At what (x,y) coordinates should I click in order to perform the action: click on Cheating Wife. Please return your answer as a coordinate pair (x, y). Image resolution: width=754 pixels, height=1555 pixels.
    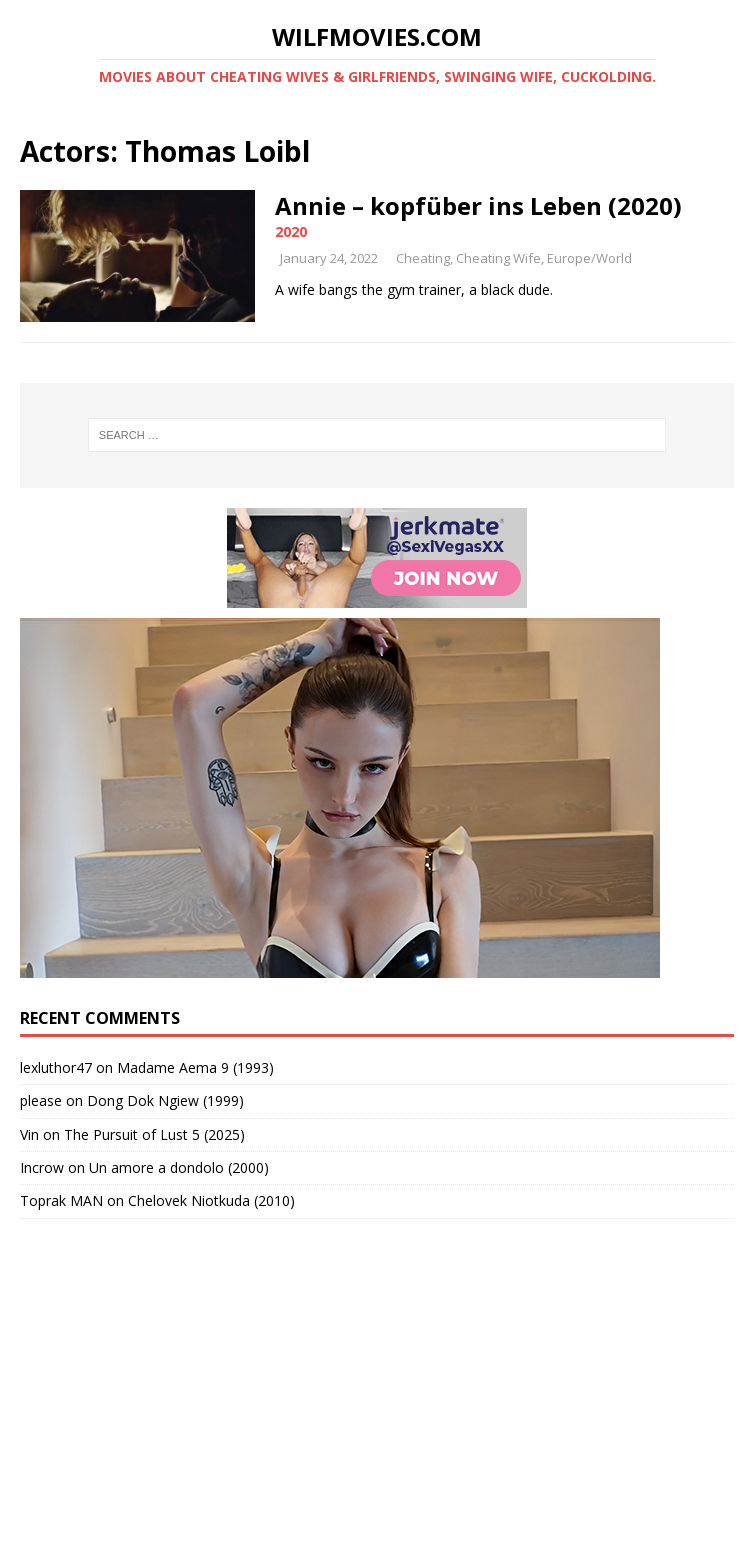
    Looking at the image, I should click on (498, 258).